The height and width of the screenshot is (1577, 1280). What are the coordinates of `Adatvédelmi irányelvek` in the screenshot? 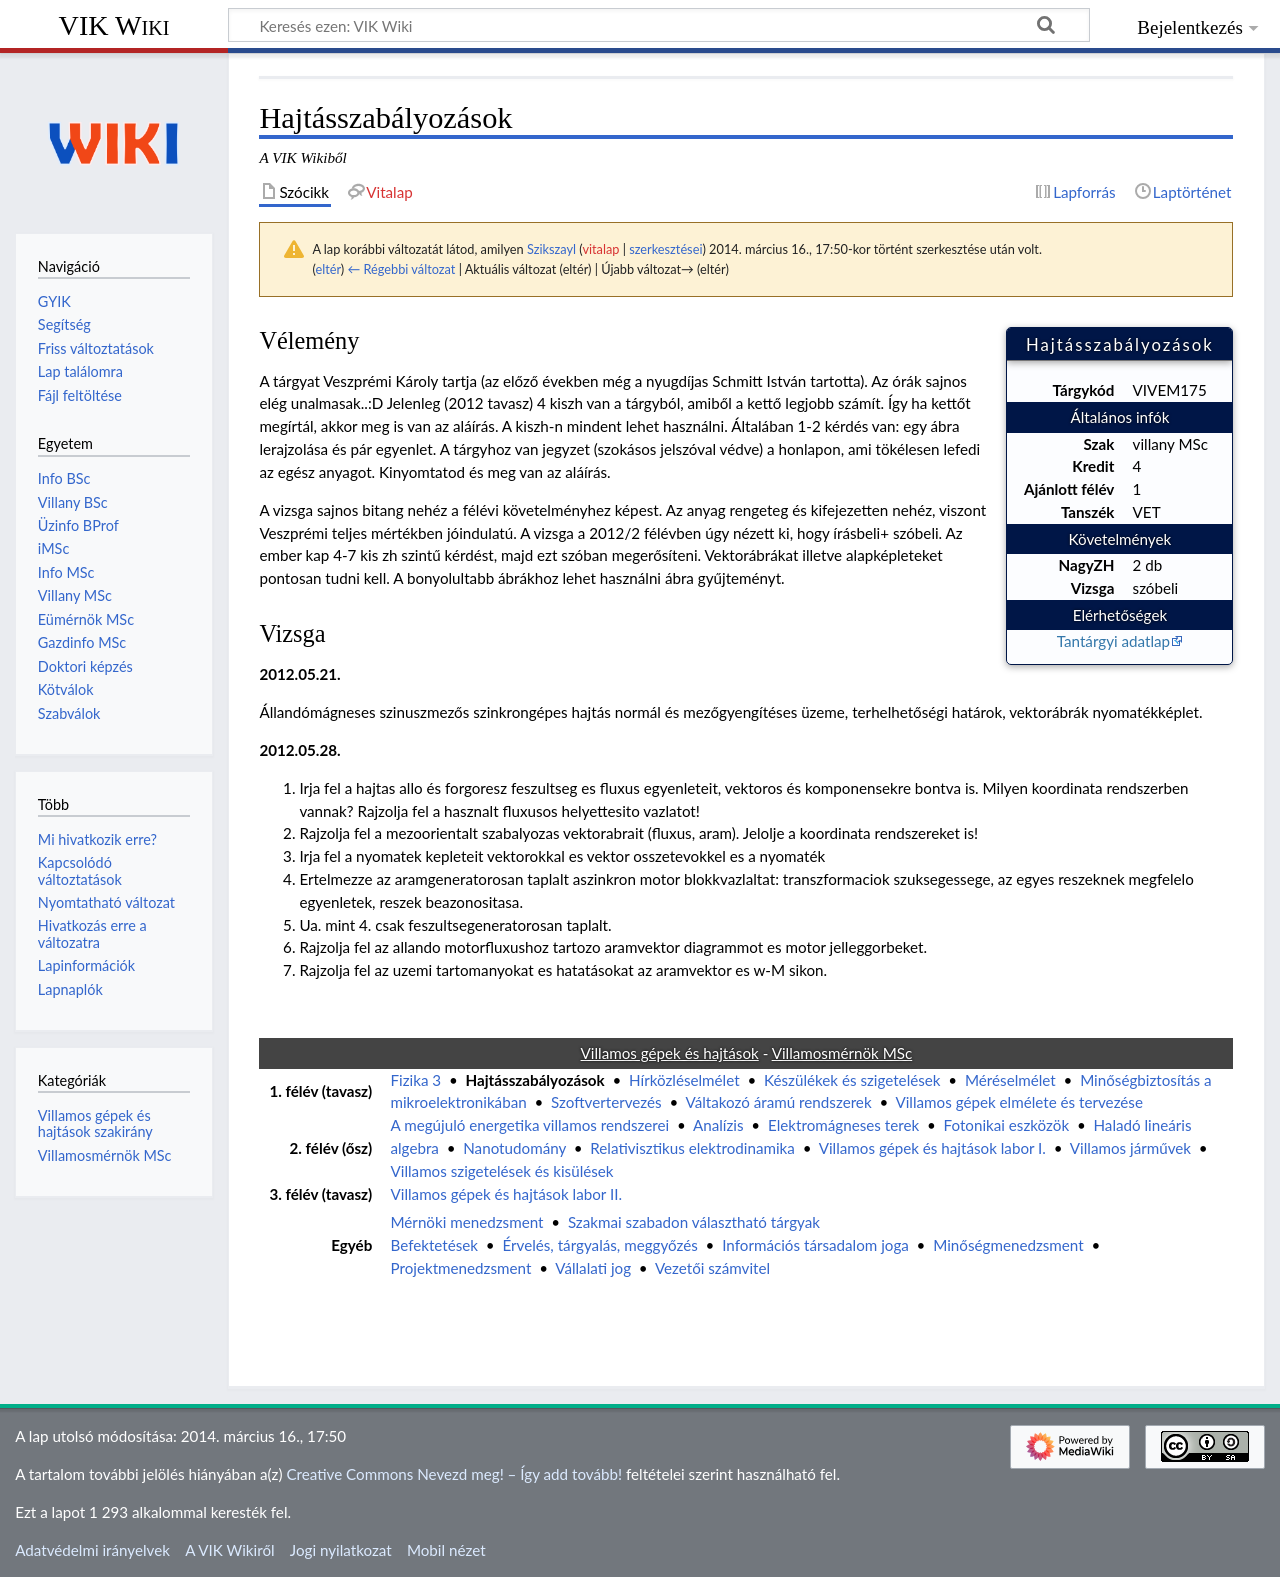 It's located at (92, 1550).